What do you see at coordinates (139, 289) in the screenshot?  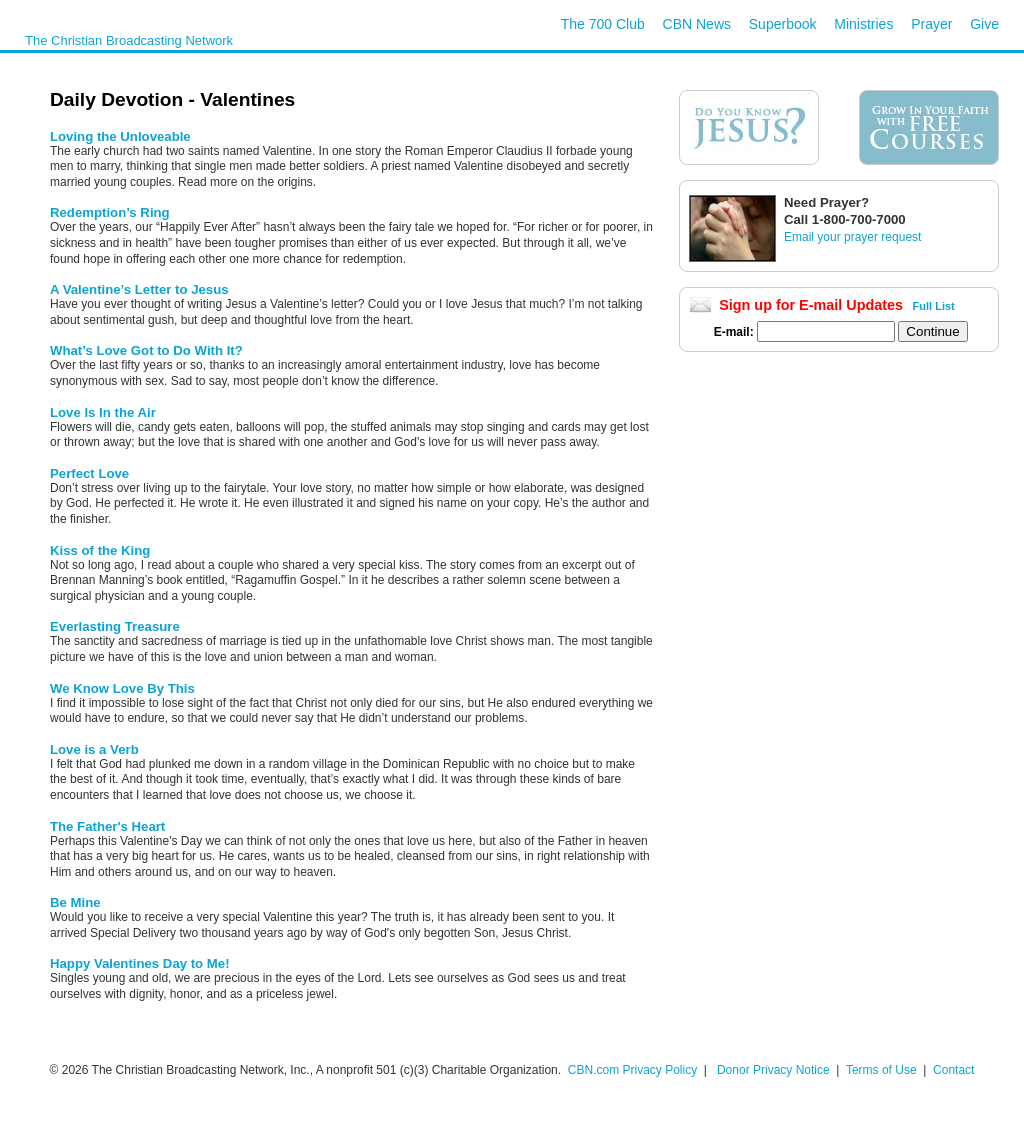 I see `A Valentine’s Letter to Jesus` at bounding box center [139, 289].